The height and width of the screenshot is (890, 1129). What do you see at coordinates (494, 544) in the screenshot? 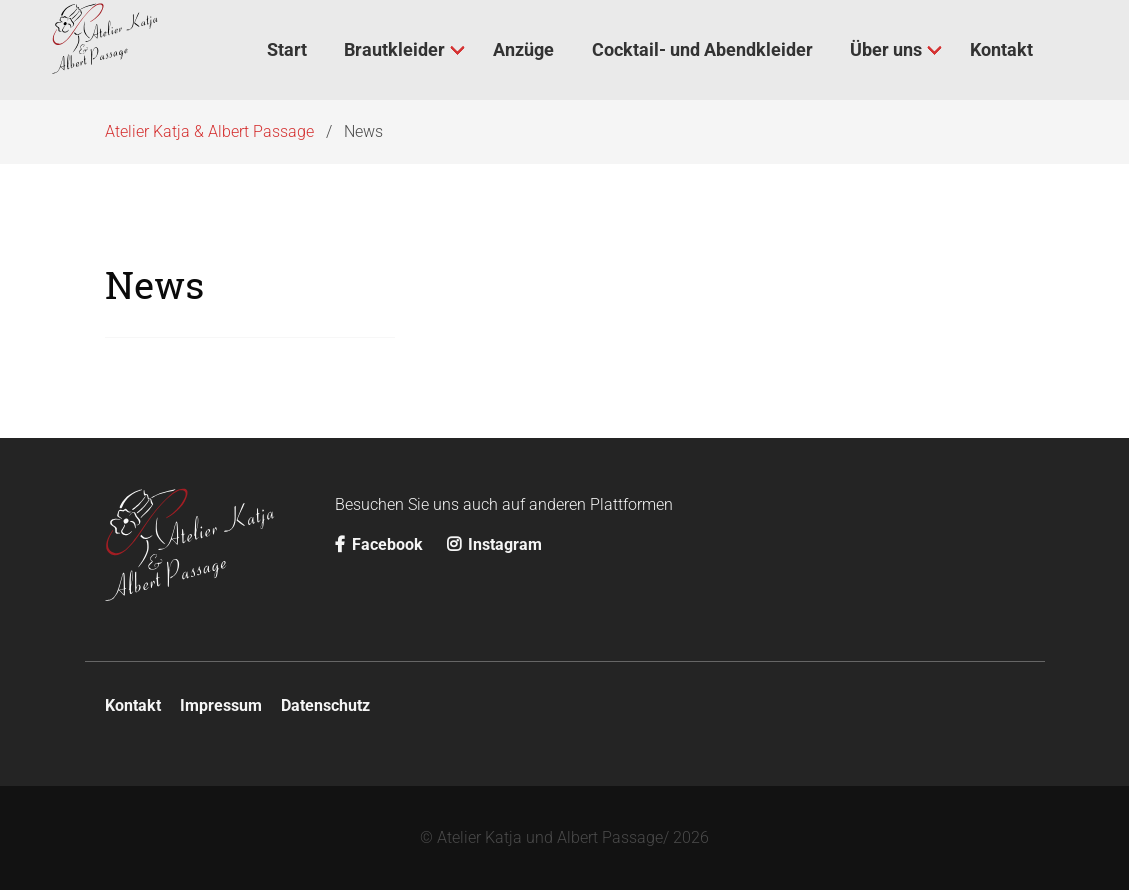
I see `Instagram` at bounding box center [494, 544].